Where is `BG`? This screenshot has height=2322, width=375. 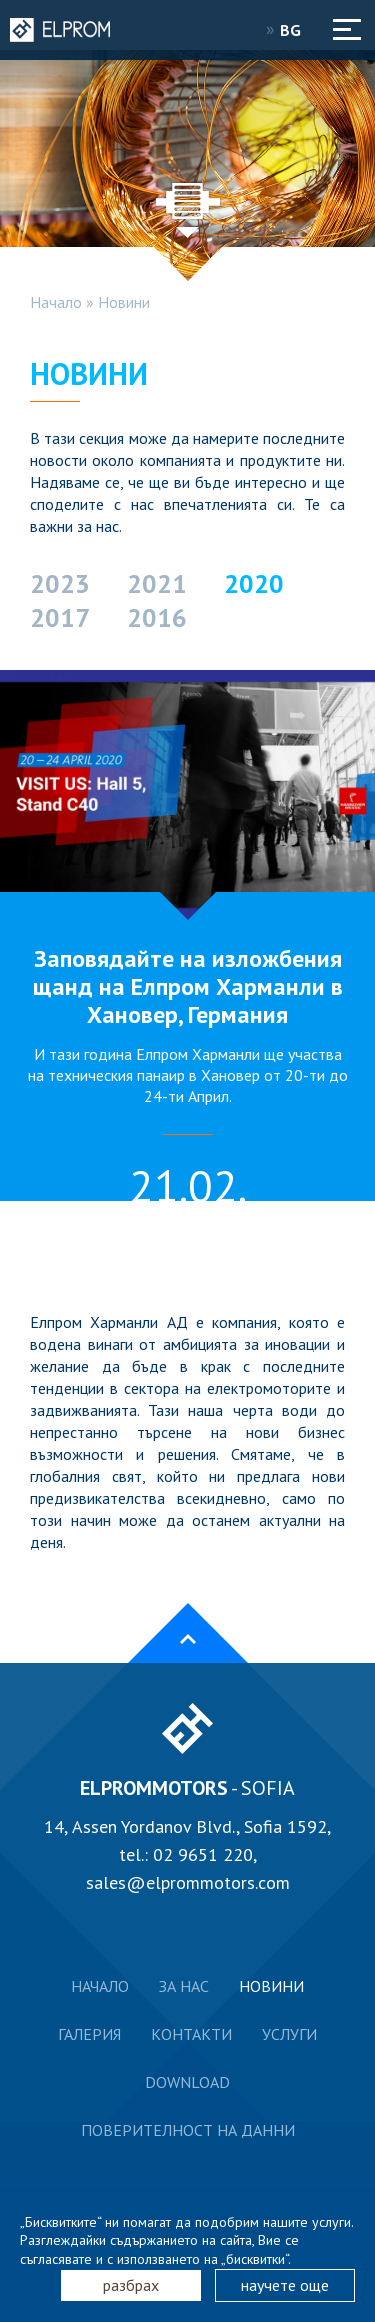
BG is located at coordinates (297, 30).